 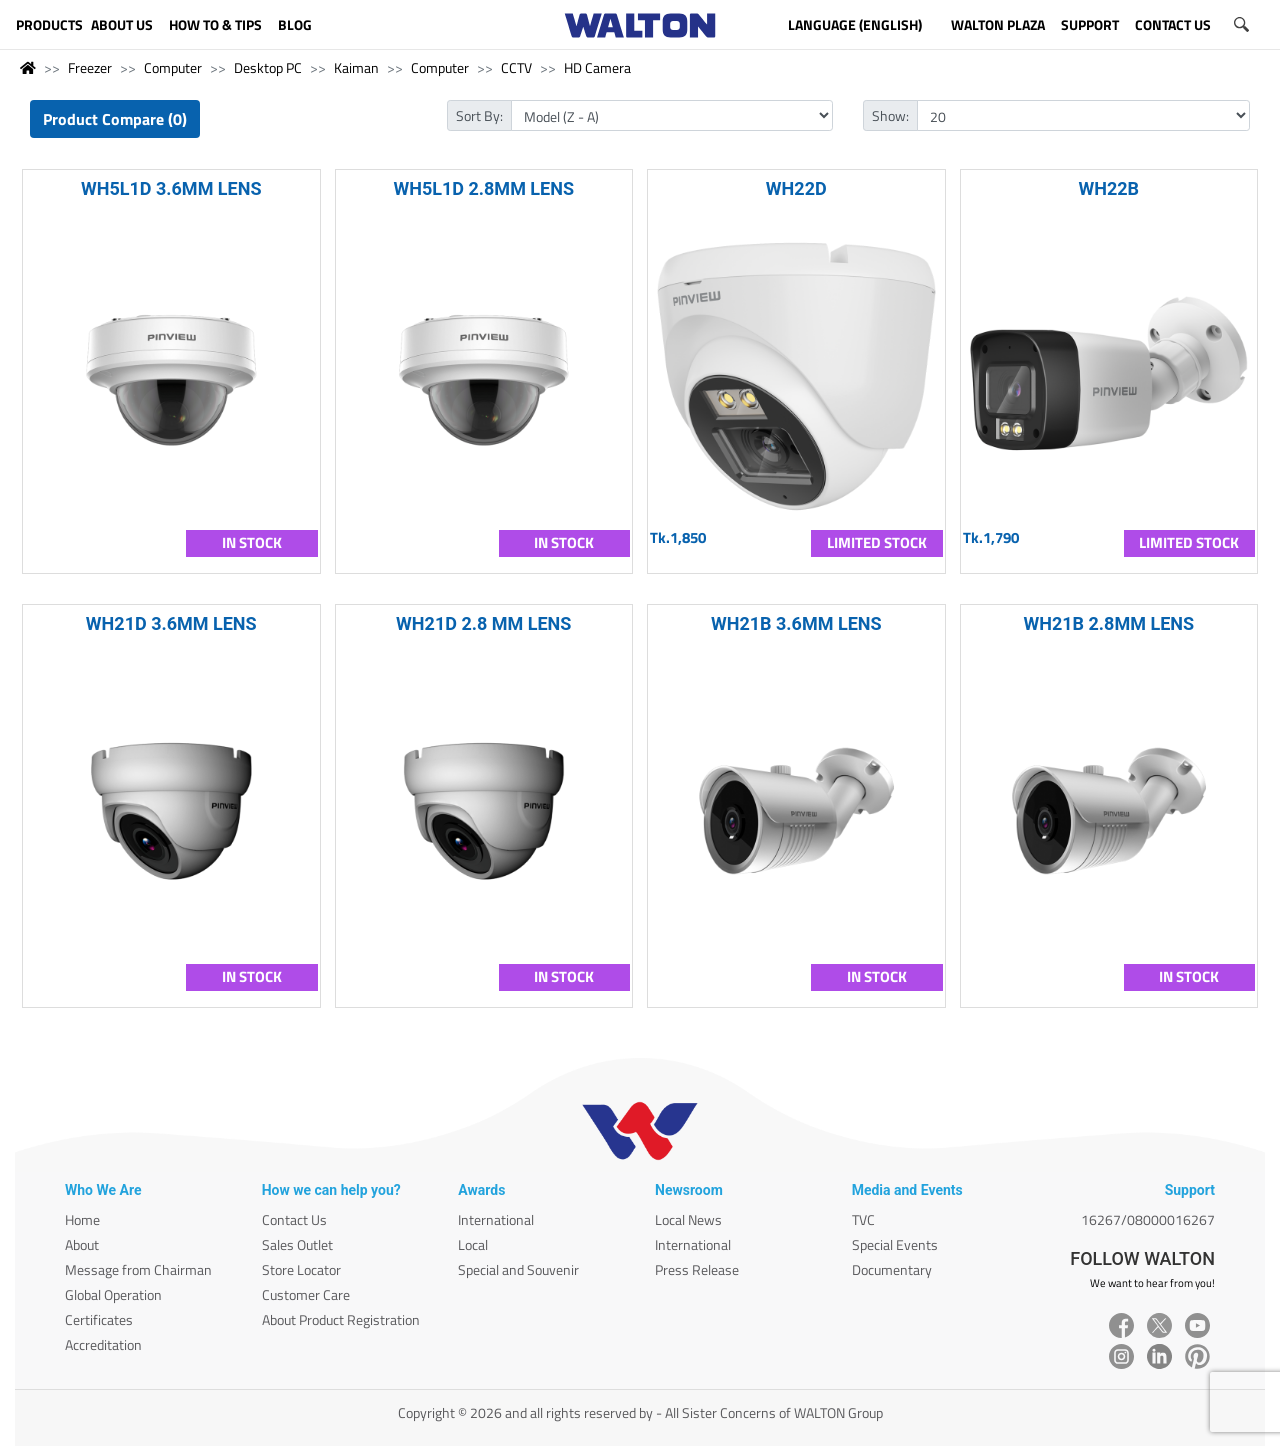 What do you see at coordinates (301, 1269) in the screenshot?
I see `Store Locator` at bounding box center [301, 1269].